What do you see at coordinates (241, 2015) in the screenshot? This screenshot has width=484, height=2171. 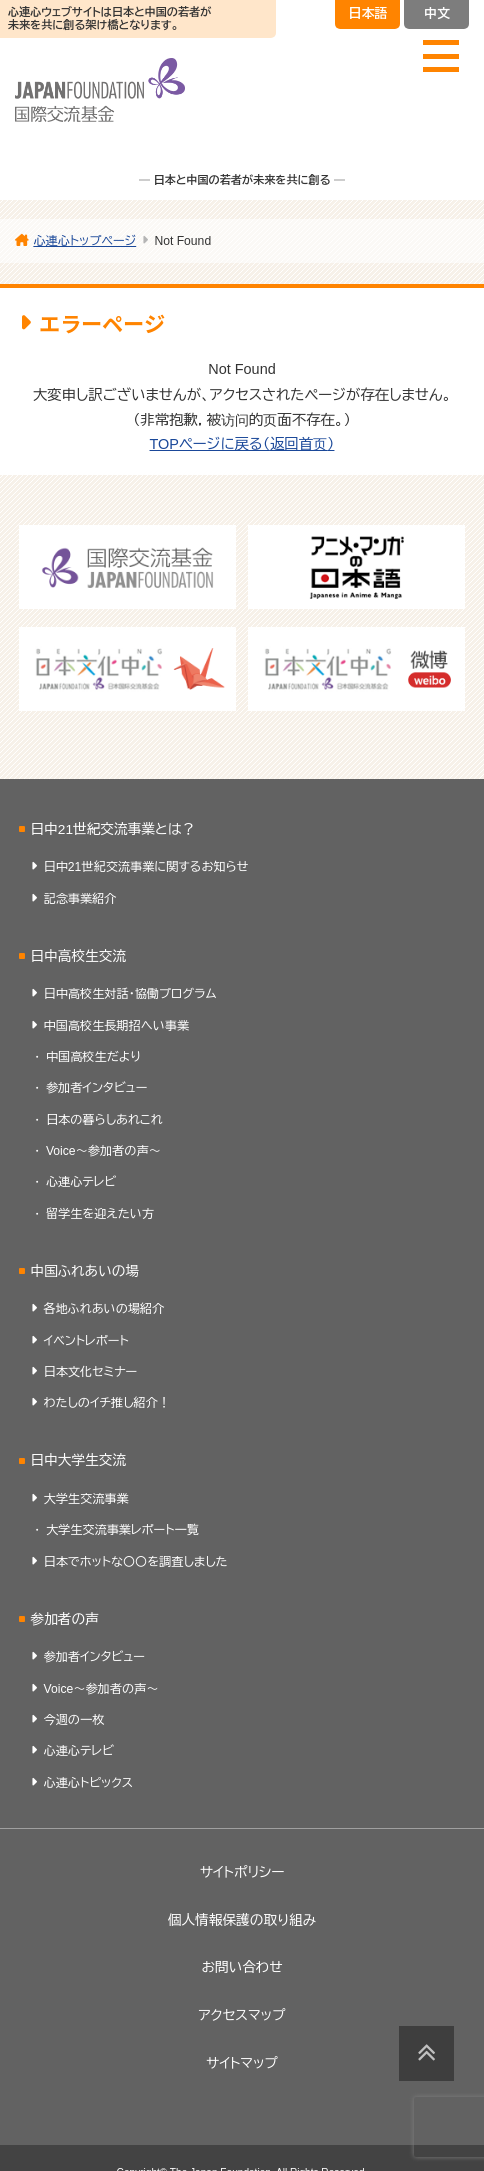 I see `アクセスマップ` at bounding box center [241, 2015].